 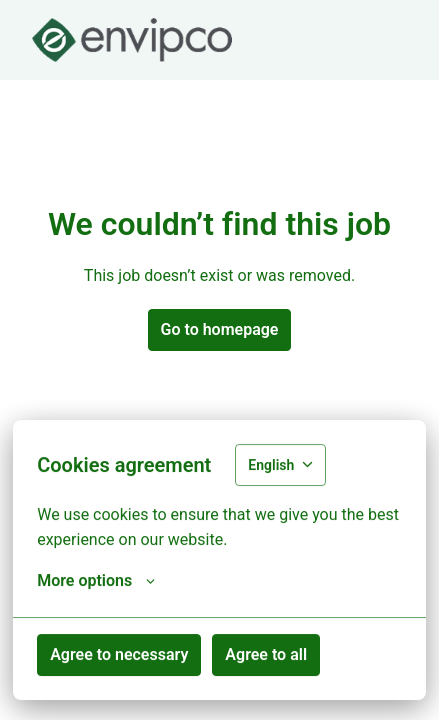 What do you see at coordinates (119, 654) in the screenshot?
I see `Agree to necessary` at bounding box center [119, 654].